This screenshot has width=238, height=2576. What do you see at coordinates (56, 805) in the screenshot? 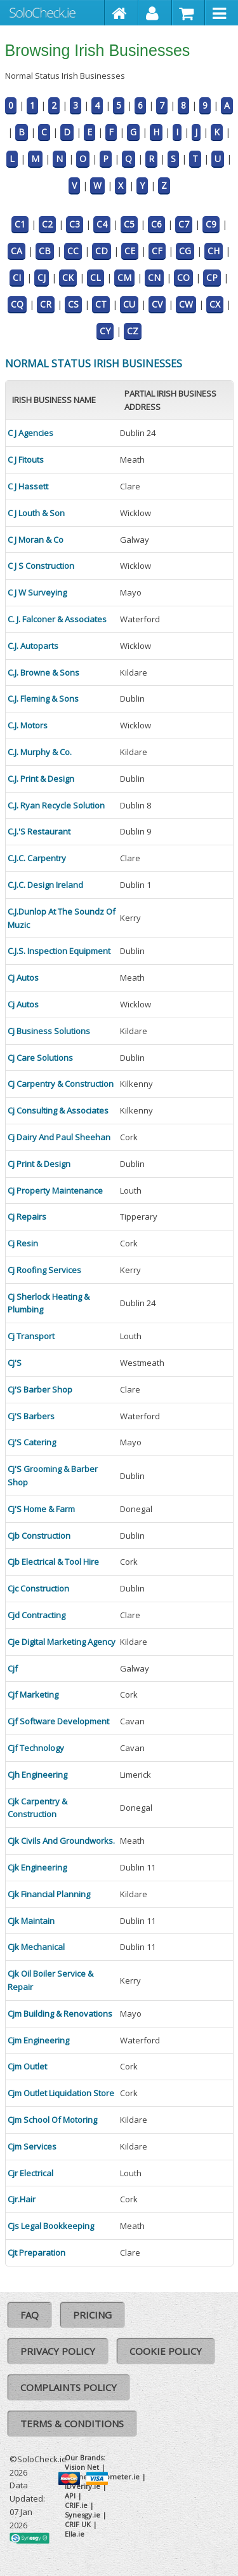
I see `C.J. Ryan Recycle Solution` at bounding box center [56, 805].